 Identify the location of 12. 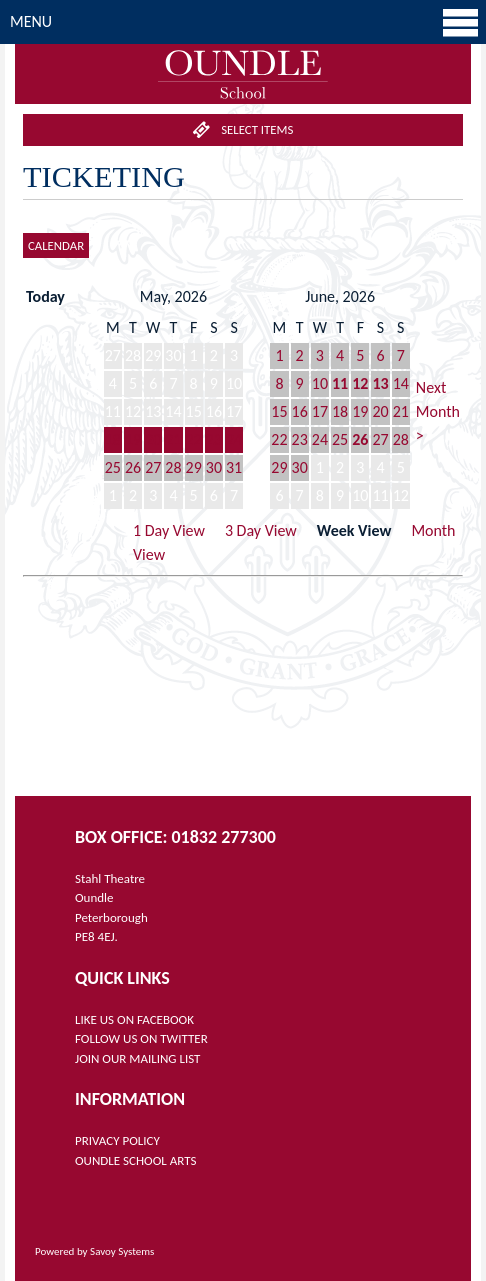
(360, 383).